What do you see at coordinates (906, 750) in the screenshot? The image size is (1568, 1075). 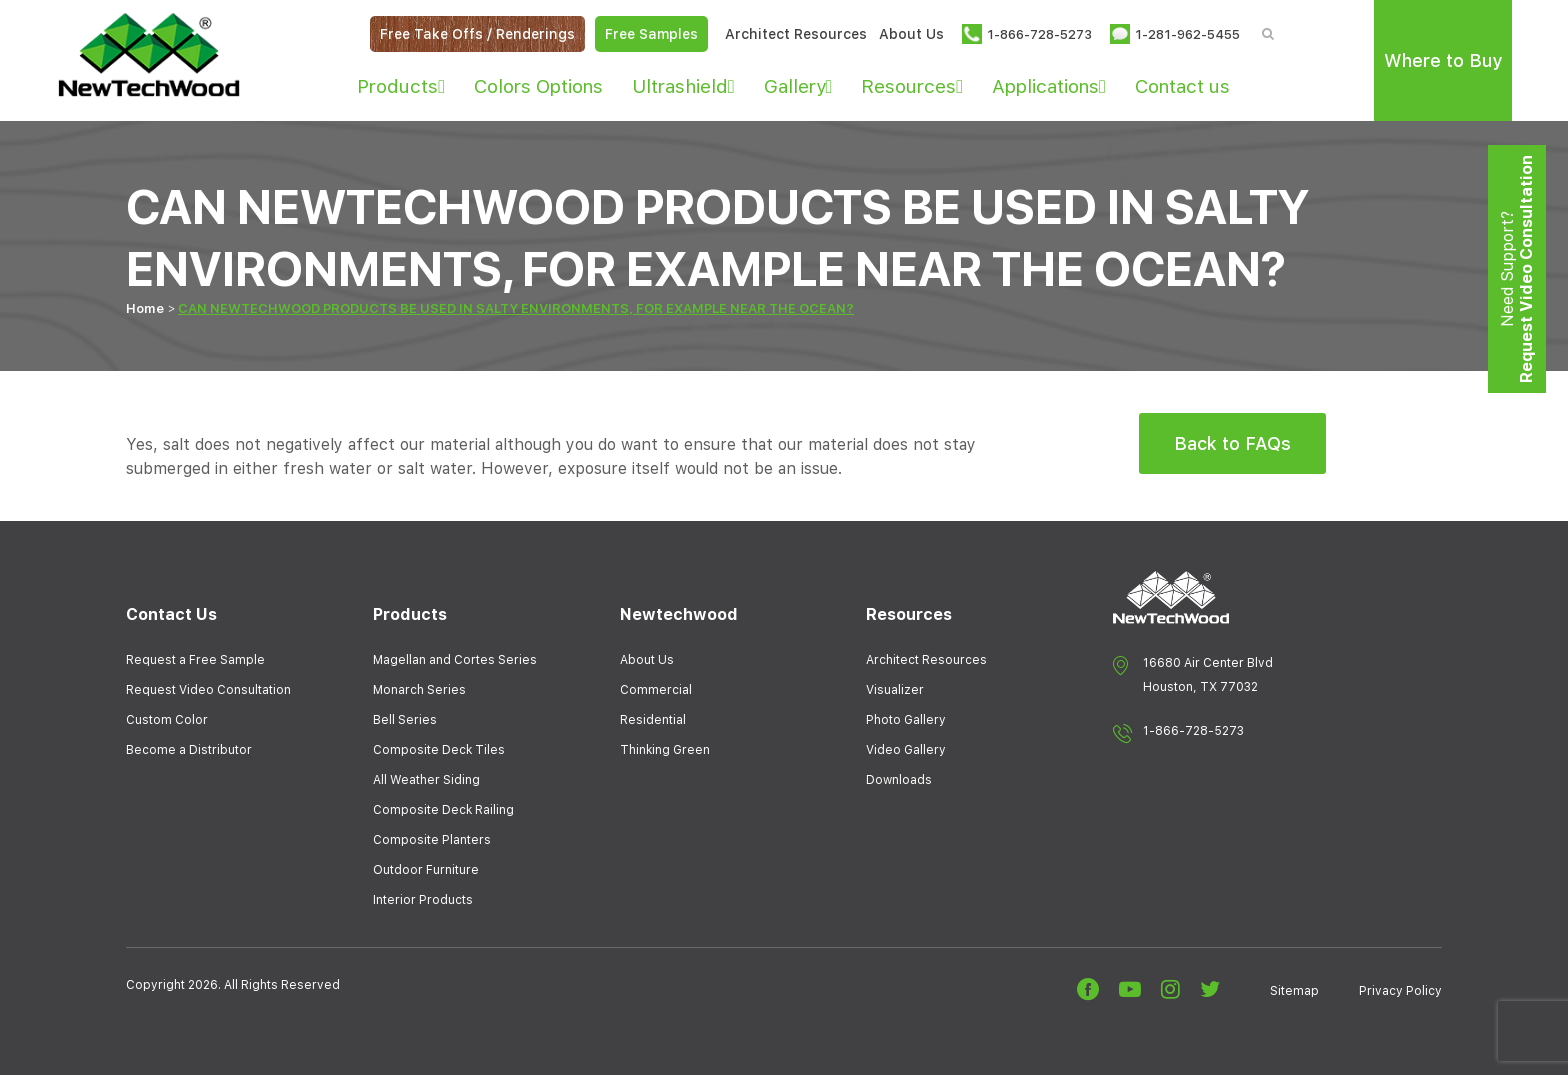 I see `Video Gallery` at bounding box center [906, 750].